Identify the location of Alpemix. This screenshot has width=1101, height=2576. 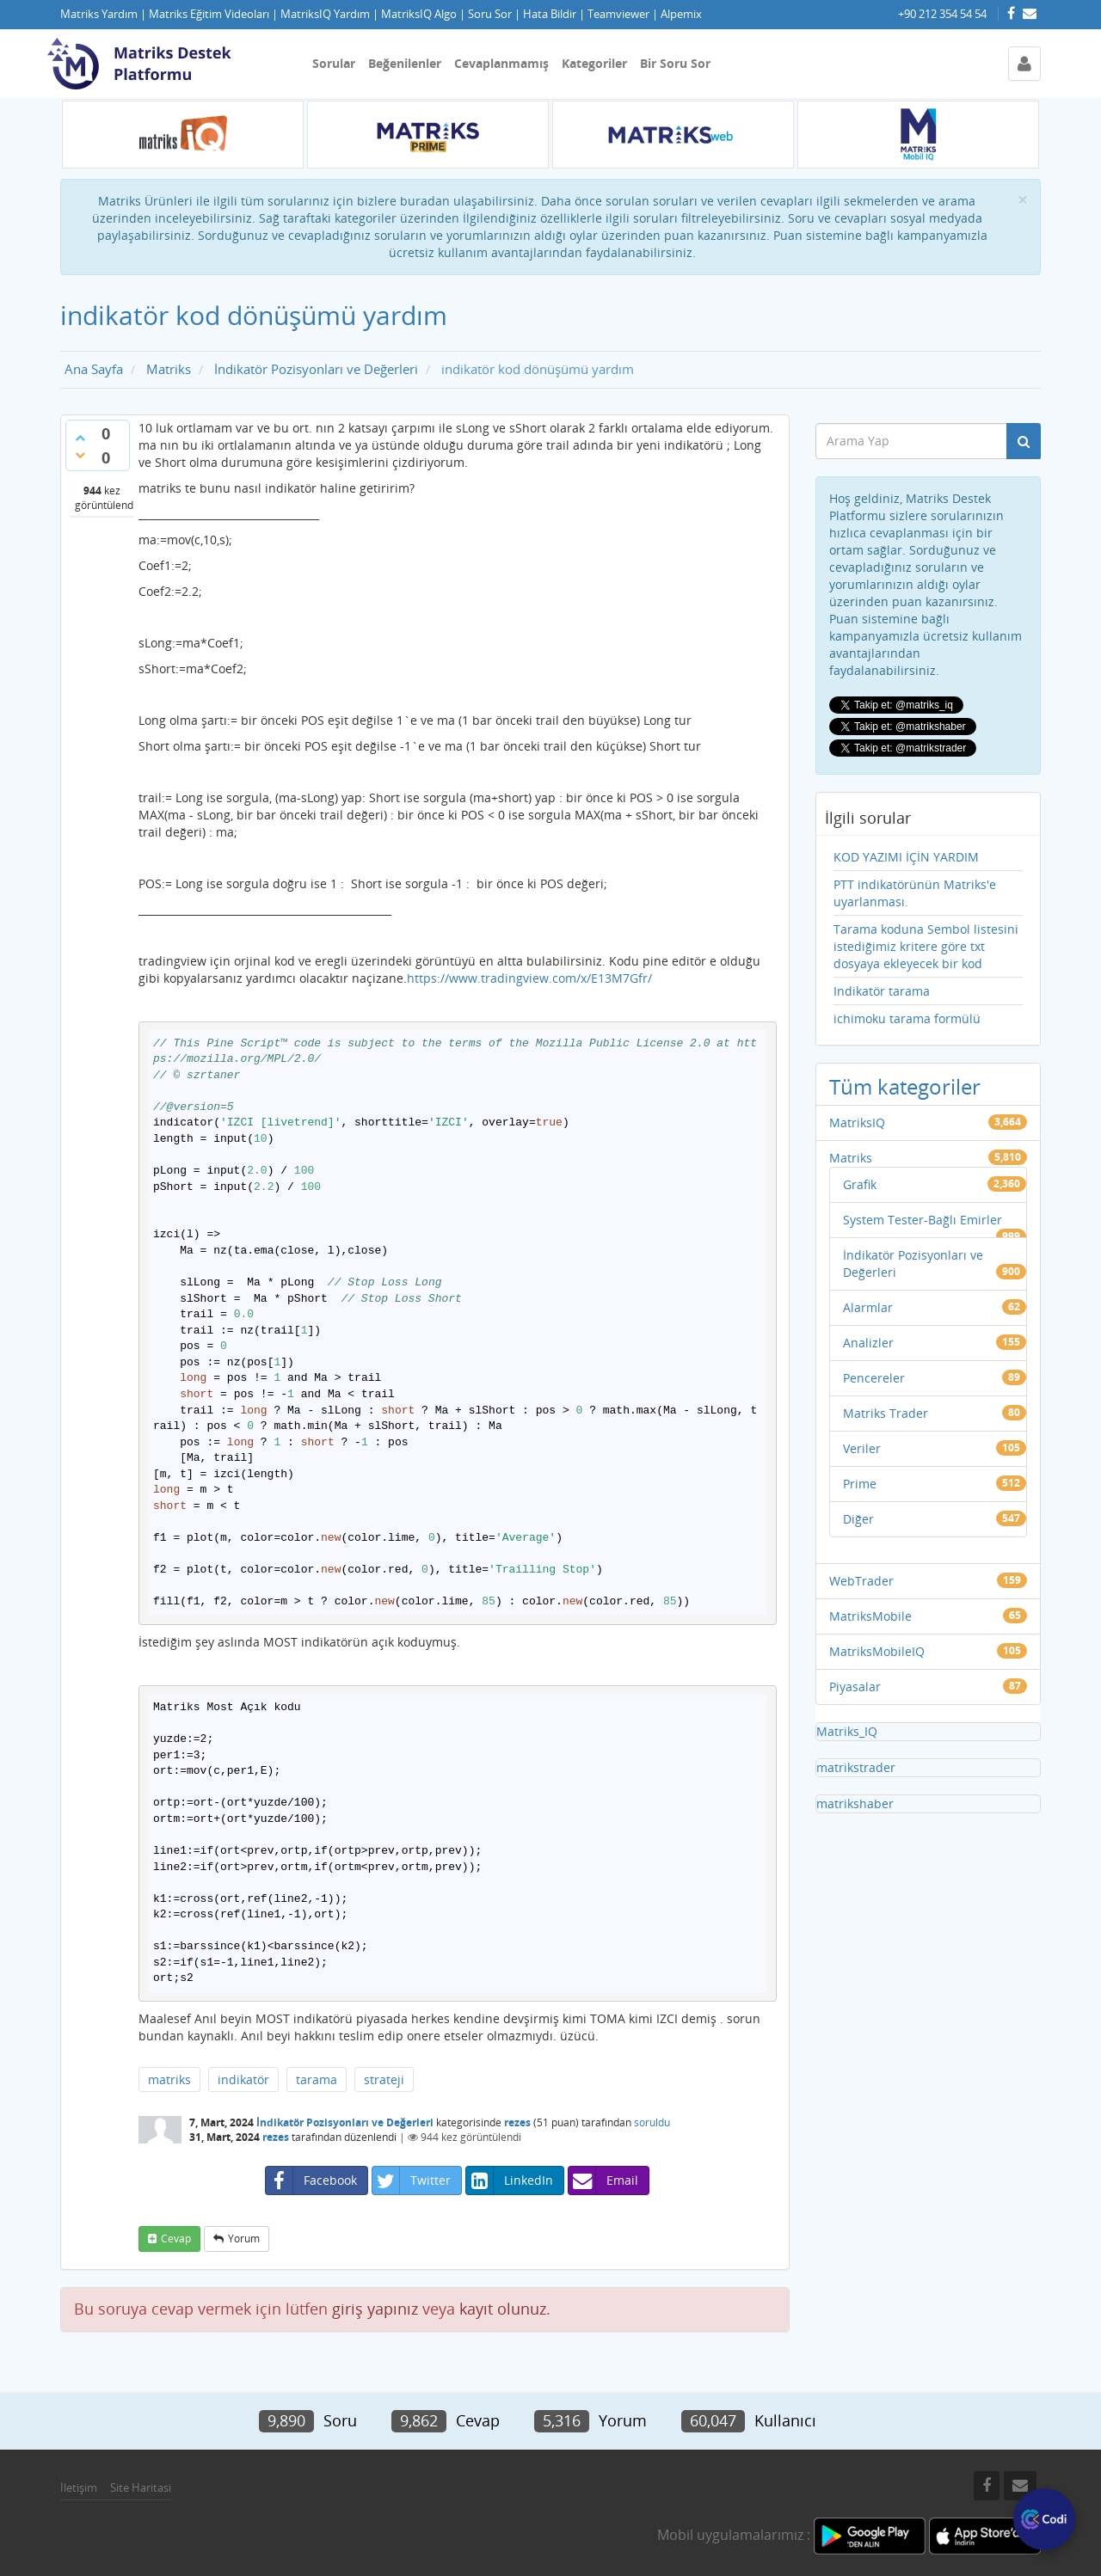
(681, 14).